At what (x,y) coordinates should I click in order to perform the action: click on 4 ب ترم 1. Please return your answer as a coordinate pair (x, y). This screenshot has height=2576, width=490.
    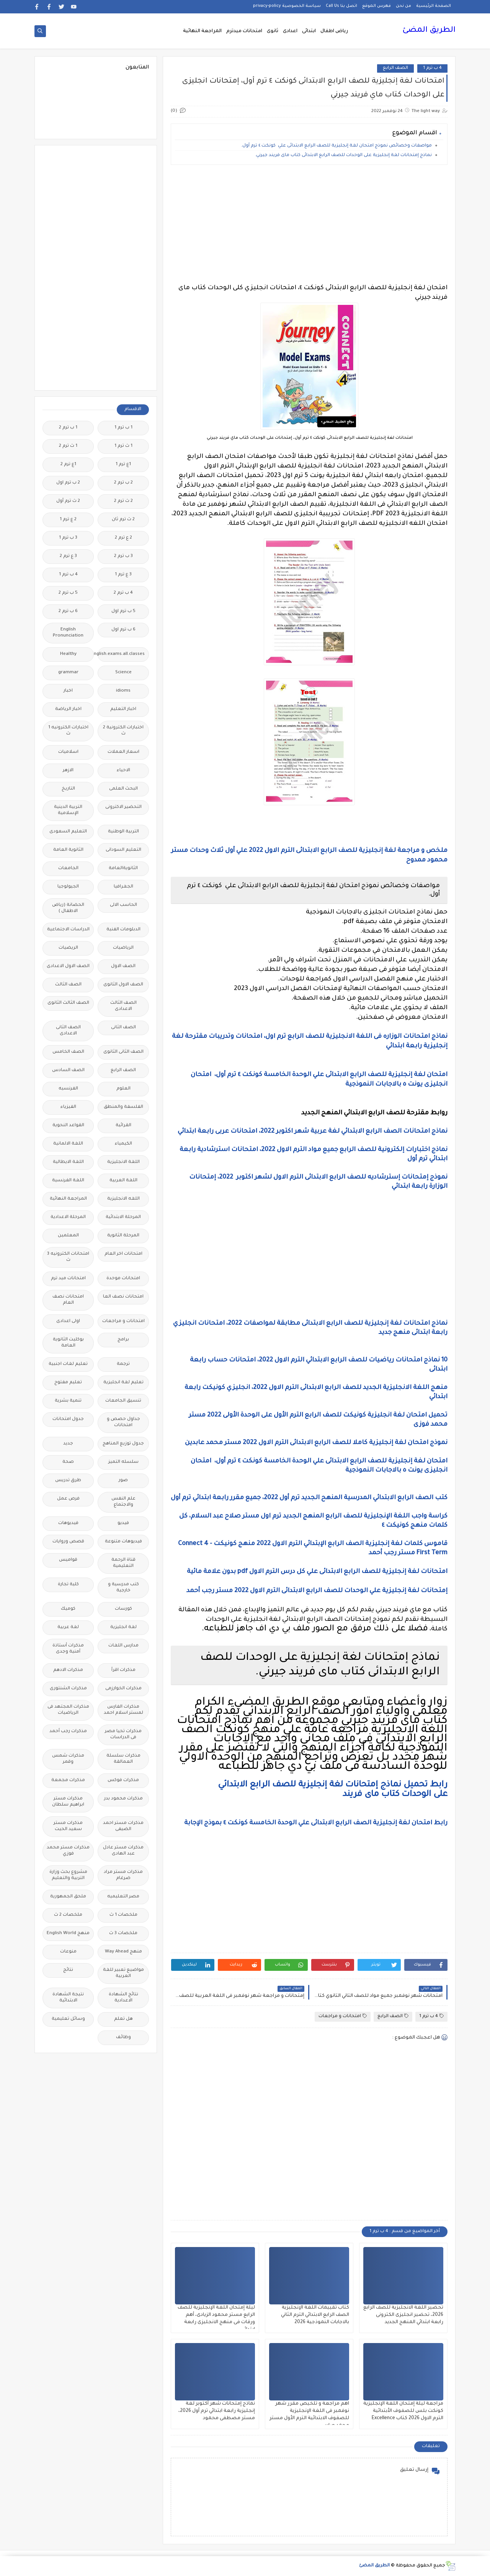
    Looking at the image, I should click on (432, 68).